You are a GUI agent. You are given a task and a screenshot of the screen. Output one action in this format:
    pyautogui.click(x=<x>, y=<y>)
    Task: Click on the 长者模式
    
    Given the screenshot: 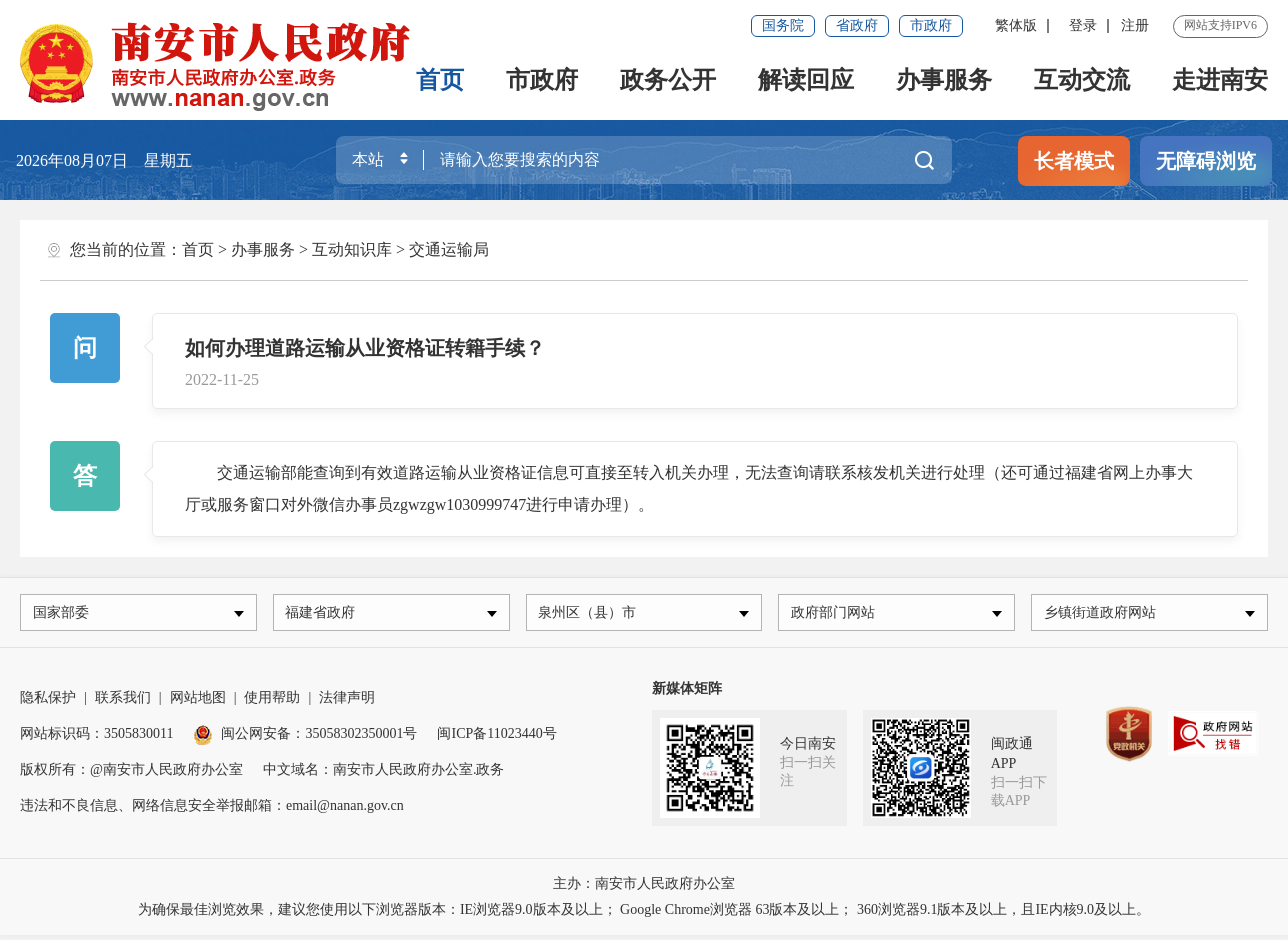 What is the action you would take?
    pyautogui.click(x=1074, y=161)
    